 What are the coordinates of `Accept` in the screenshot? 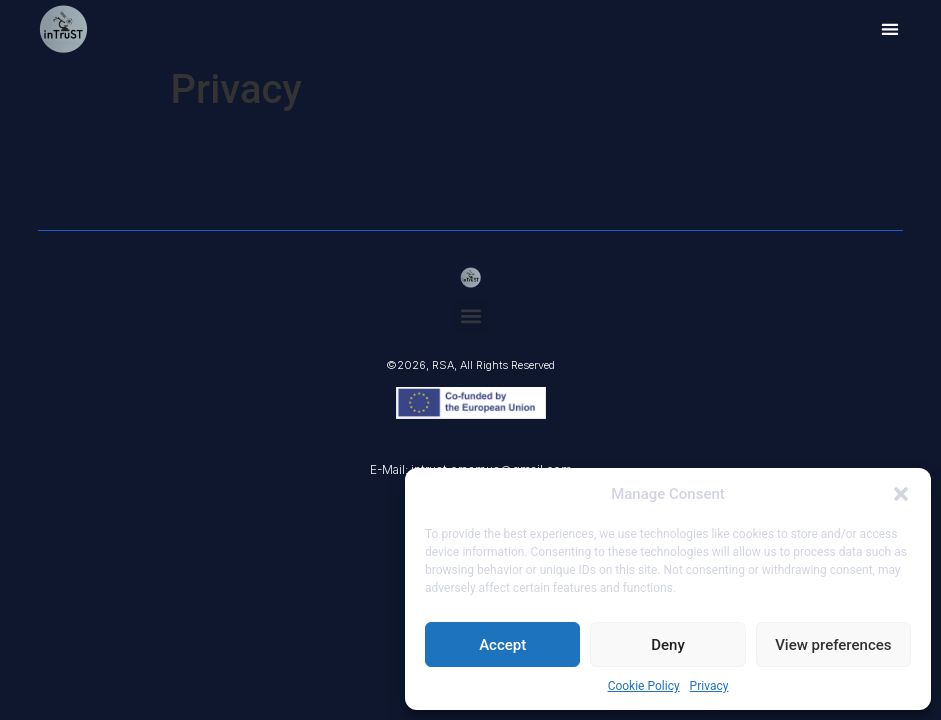 It's located at (502, 645).